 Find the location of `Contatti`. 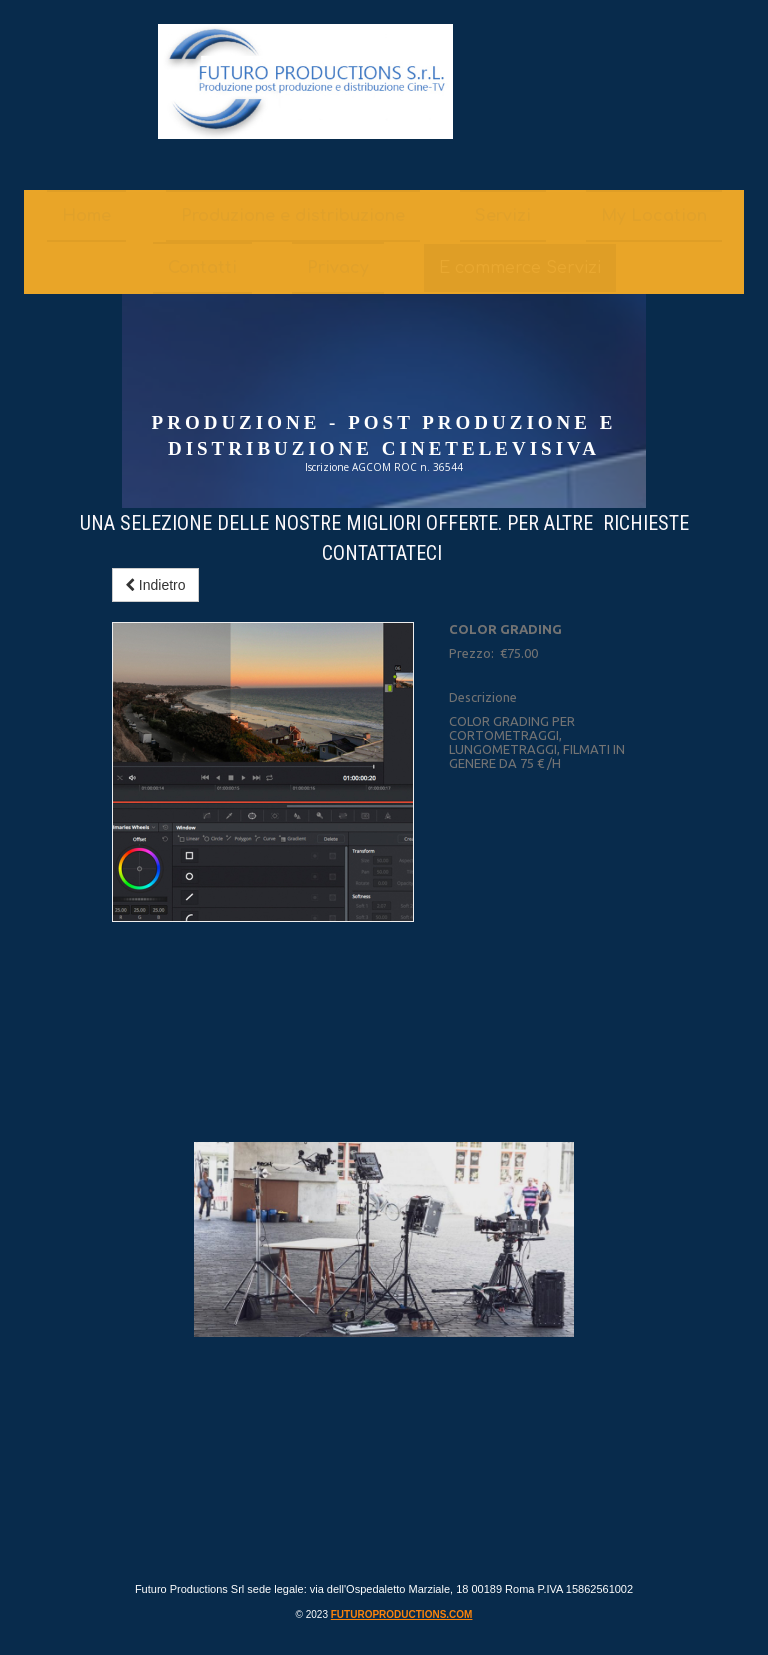

Contatti is located at coordinates (202, 268).